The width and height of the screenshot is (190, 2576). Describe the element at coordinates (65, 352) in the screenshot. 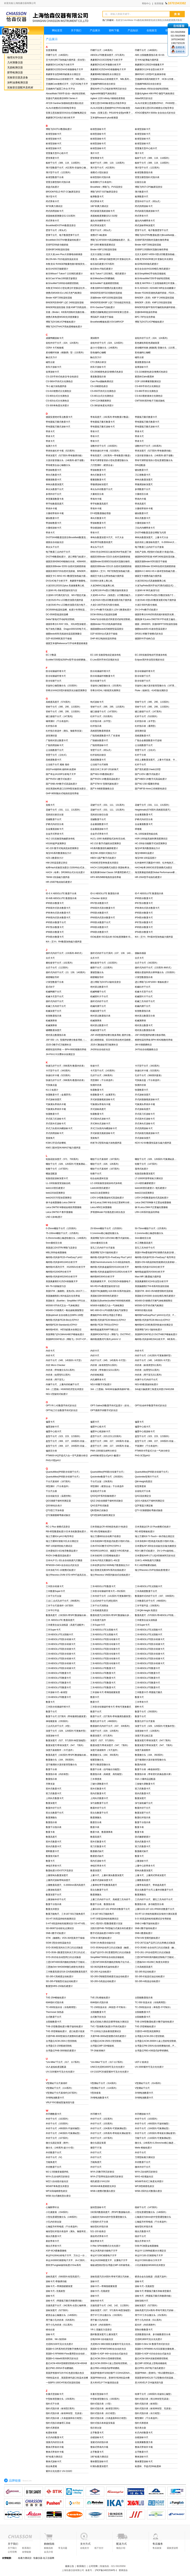

I see `差动螺杆转换（精微调）型（110系列）` at that location.